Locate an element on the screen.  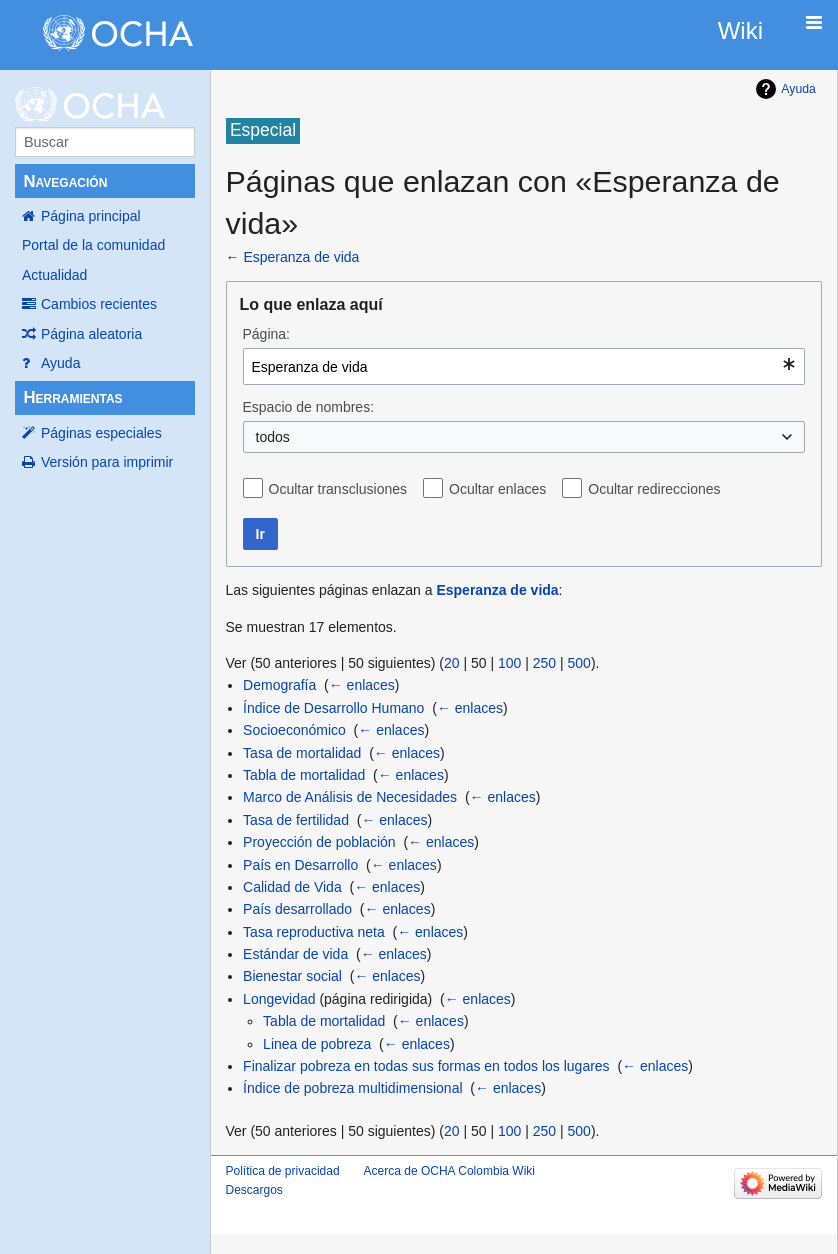
Espacio de nombres: is located at coordinates (309, 407).